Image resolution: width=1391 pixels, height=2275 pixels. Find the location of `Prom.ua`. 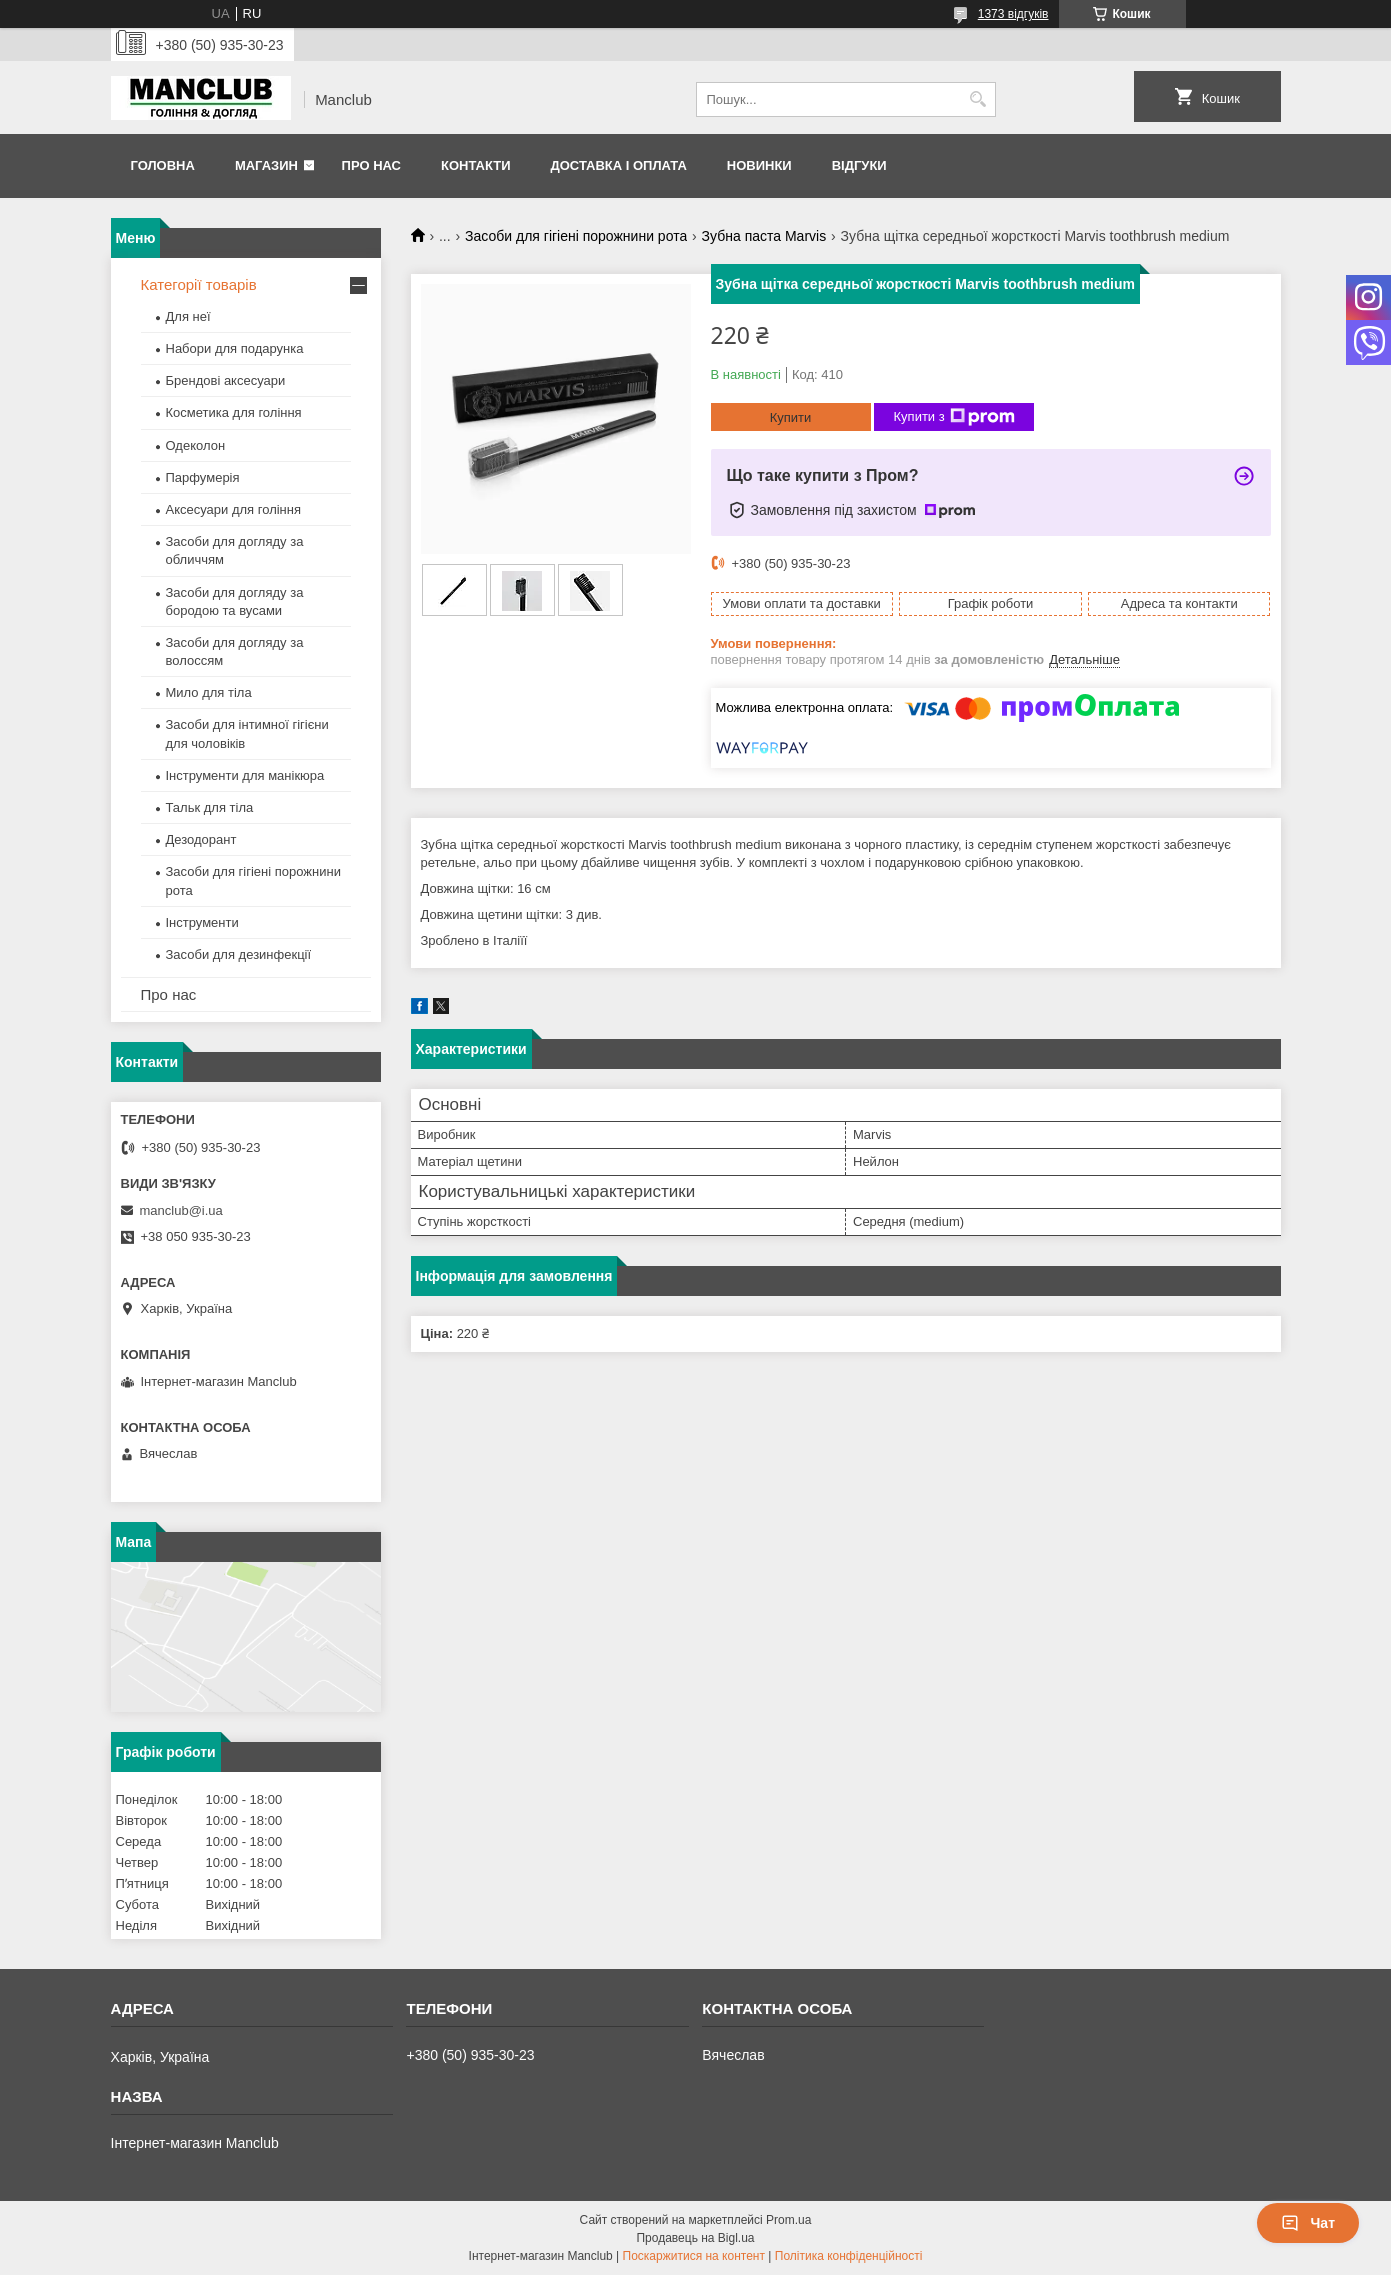

Prom.ua is located at coordinates (788, 2220).